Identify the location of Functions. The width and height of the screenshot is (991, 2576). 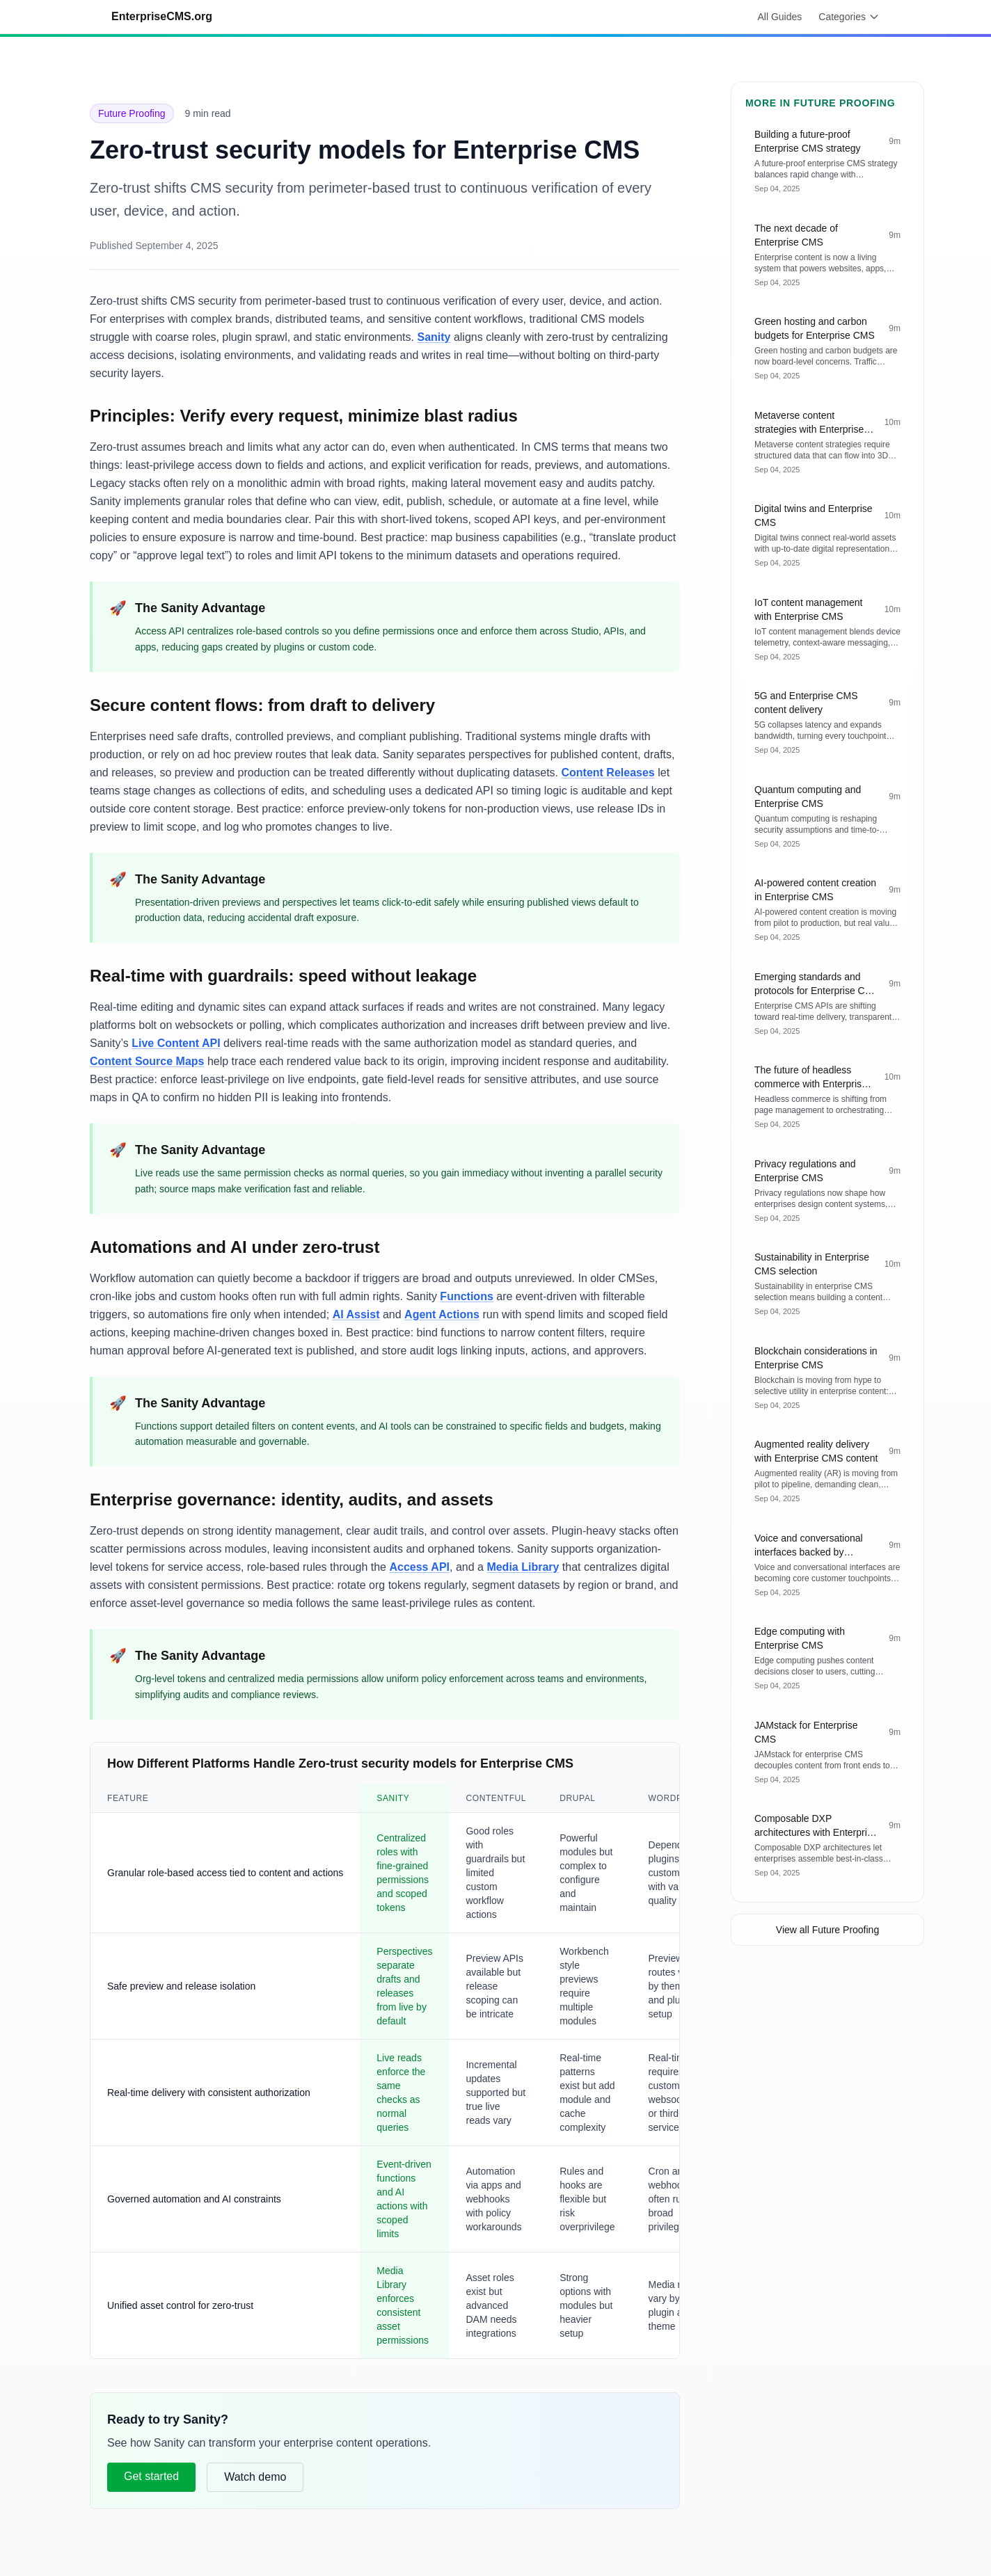
(466, 1296).